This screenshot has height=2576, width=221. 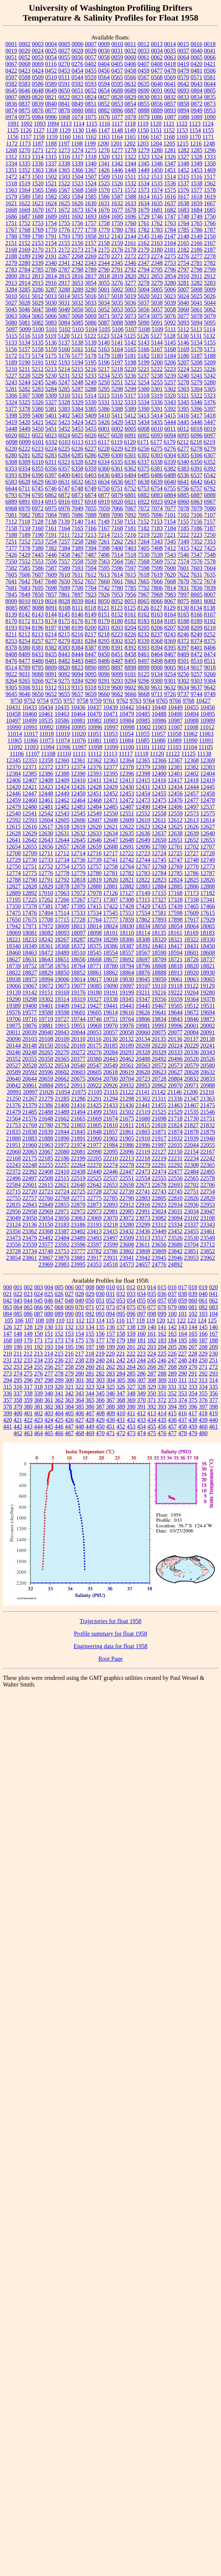 What do you see at coordinates (110, 886) in the screenshot?
I see `12881` at bounding box center [110, 886].